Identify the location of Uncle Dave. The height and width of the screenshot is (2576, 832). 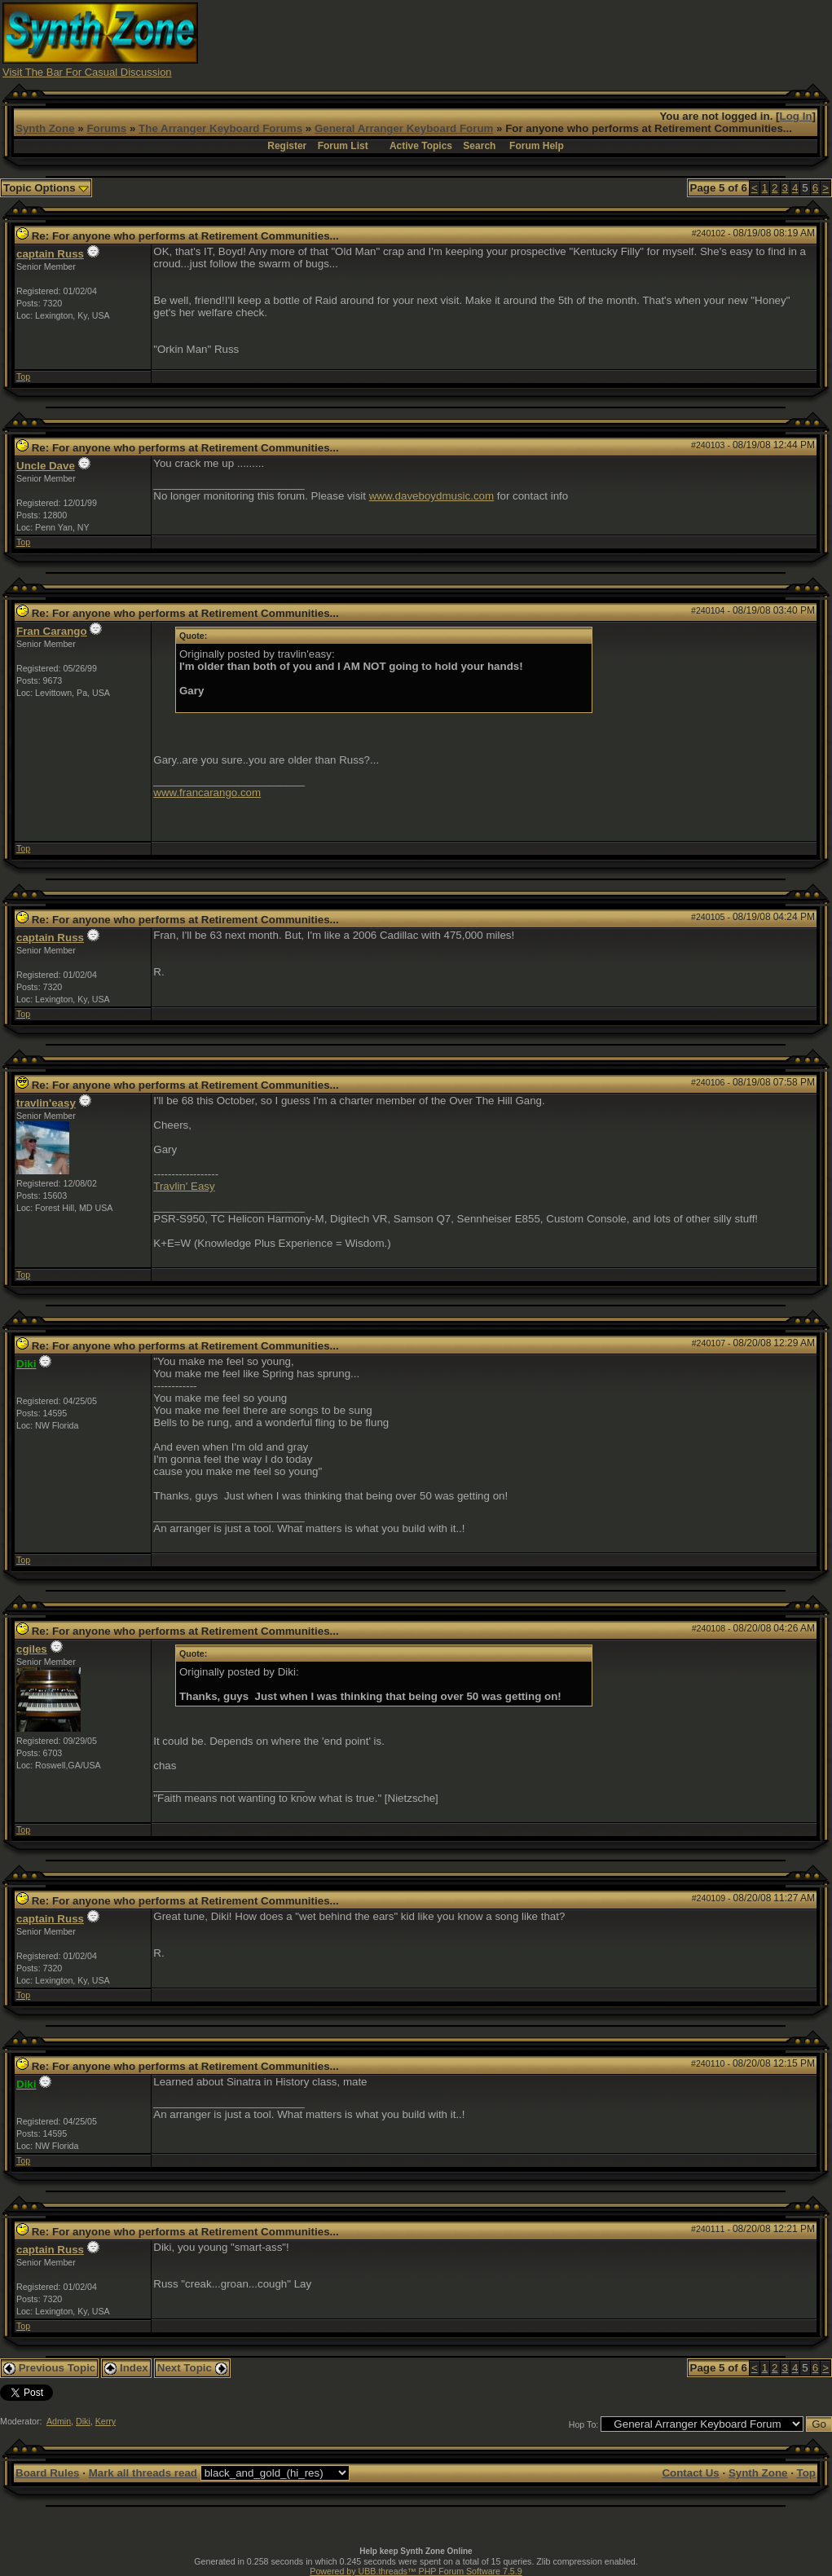
(45, 466).